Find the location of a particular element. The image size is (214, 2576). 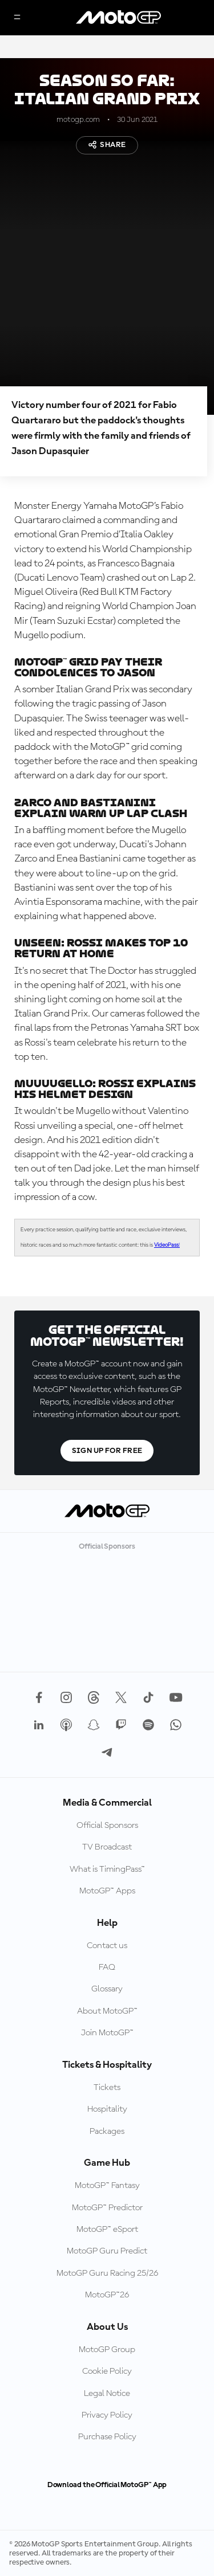

[MotoGP Logo] is located at coordinates (118, 17).